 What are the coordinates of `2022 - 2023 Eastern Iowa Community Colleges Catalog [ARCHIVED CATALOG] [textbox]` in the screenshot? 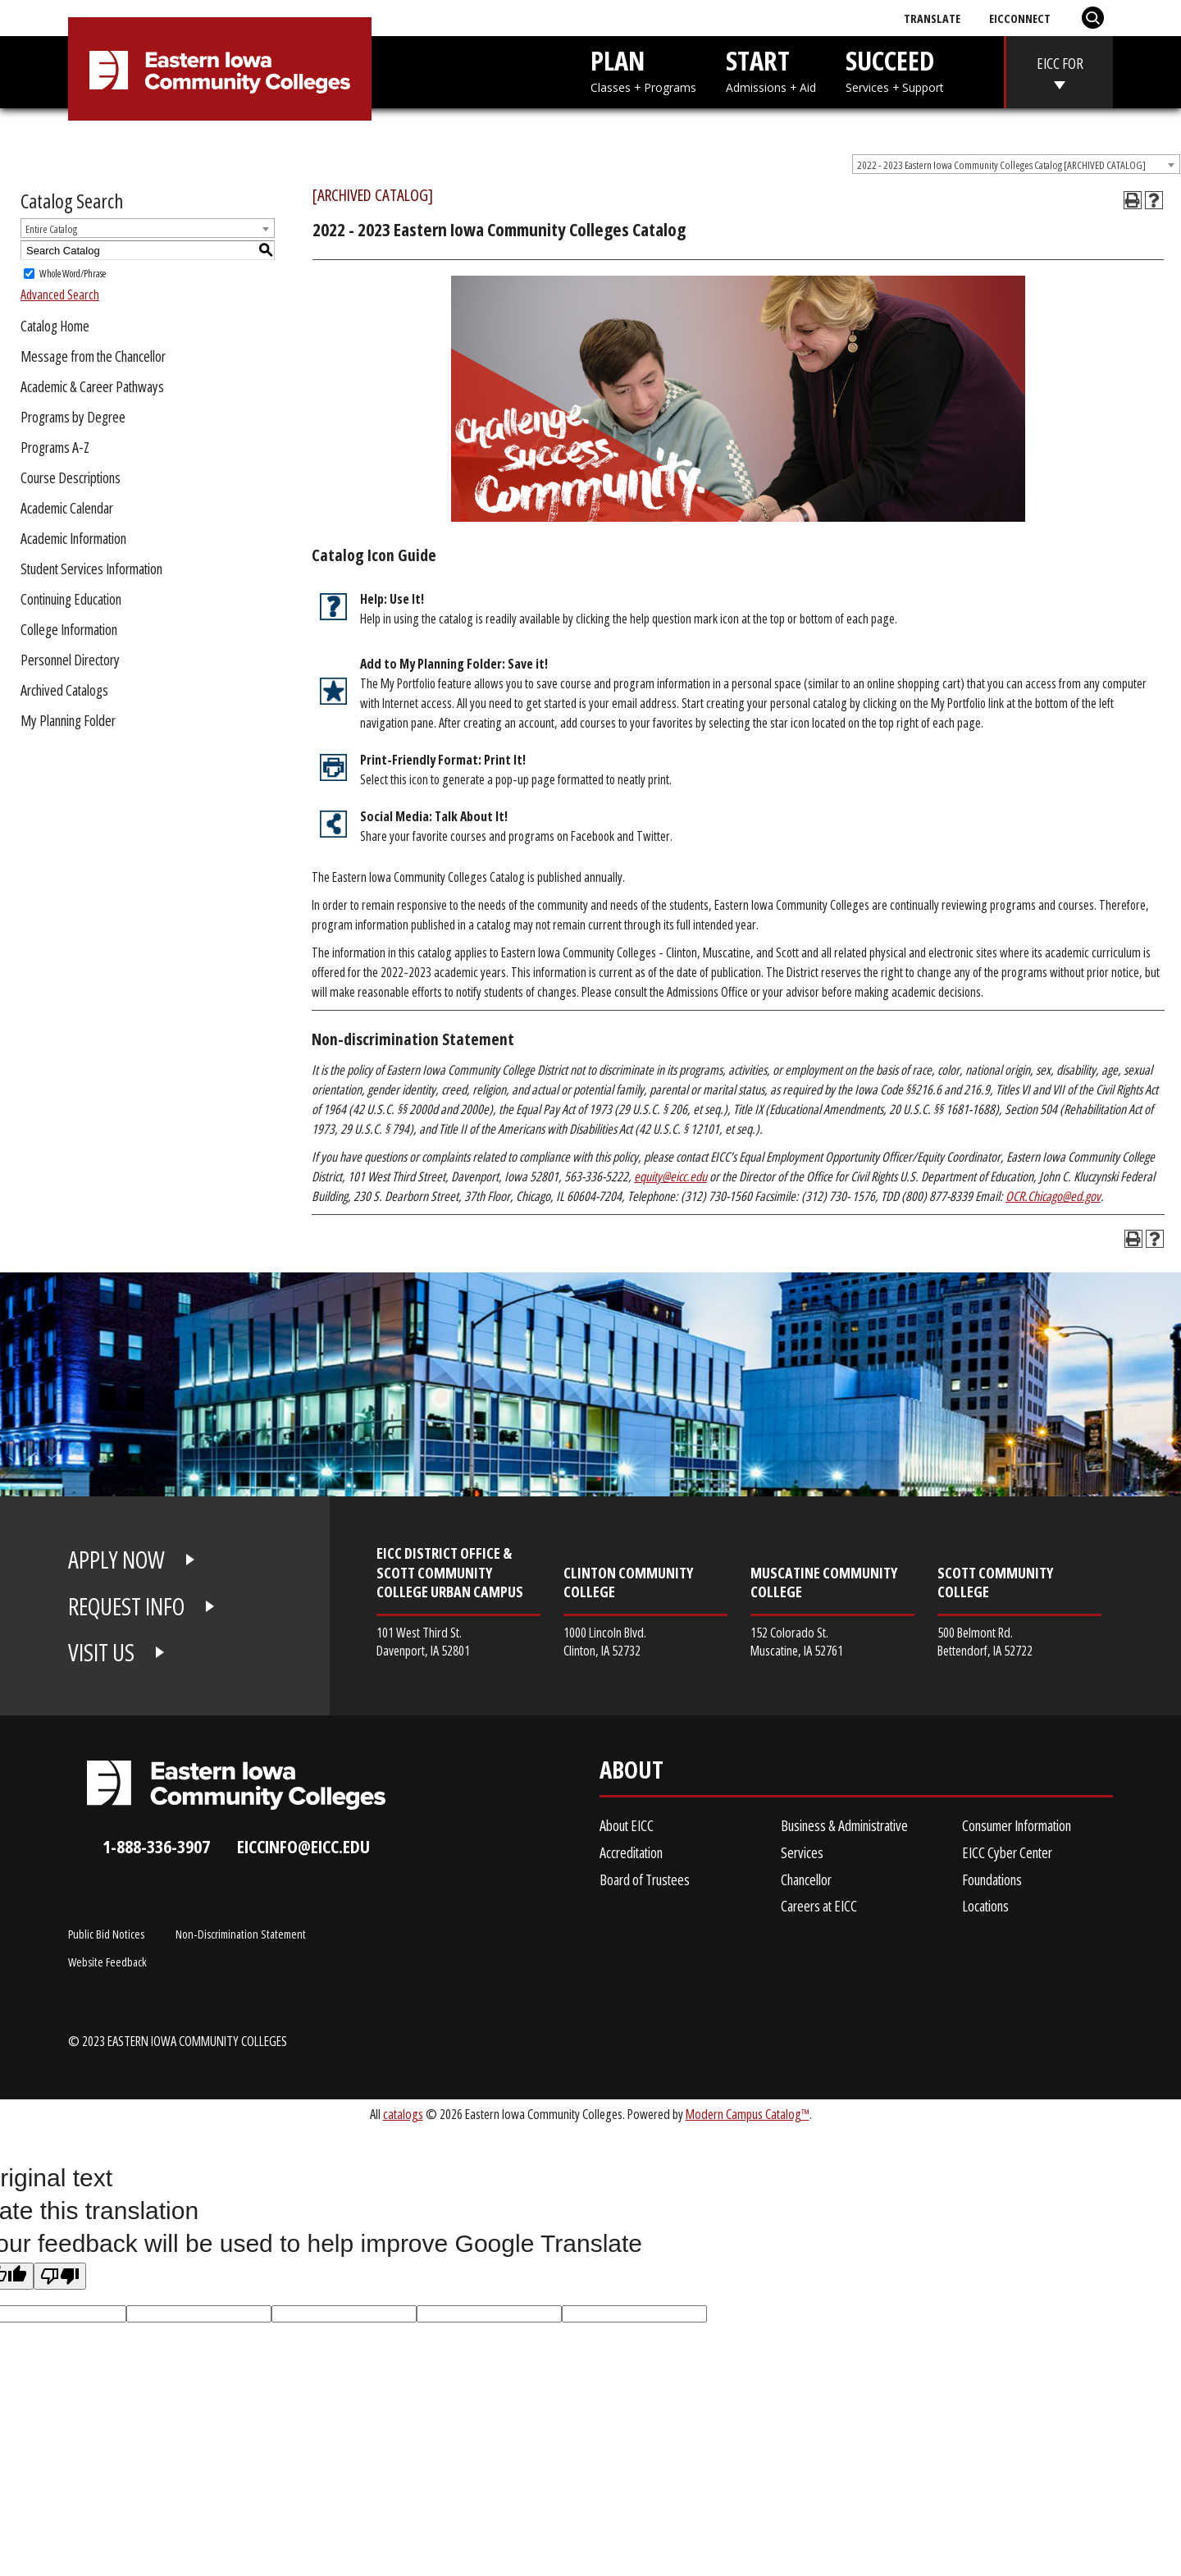 It's located at (1001, 165).